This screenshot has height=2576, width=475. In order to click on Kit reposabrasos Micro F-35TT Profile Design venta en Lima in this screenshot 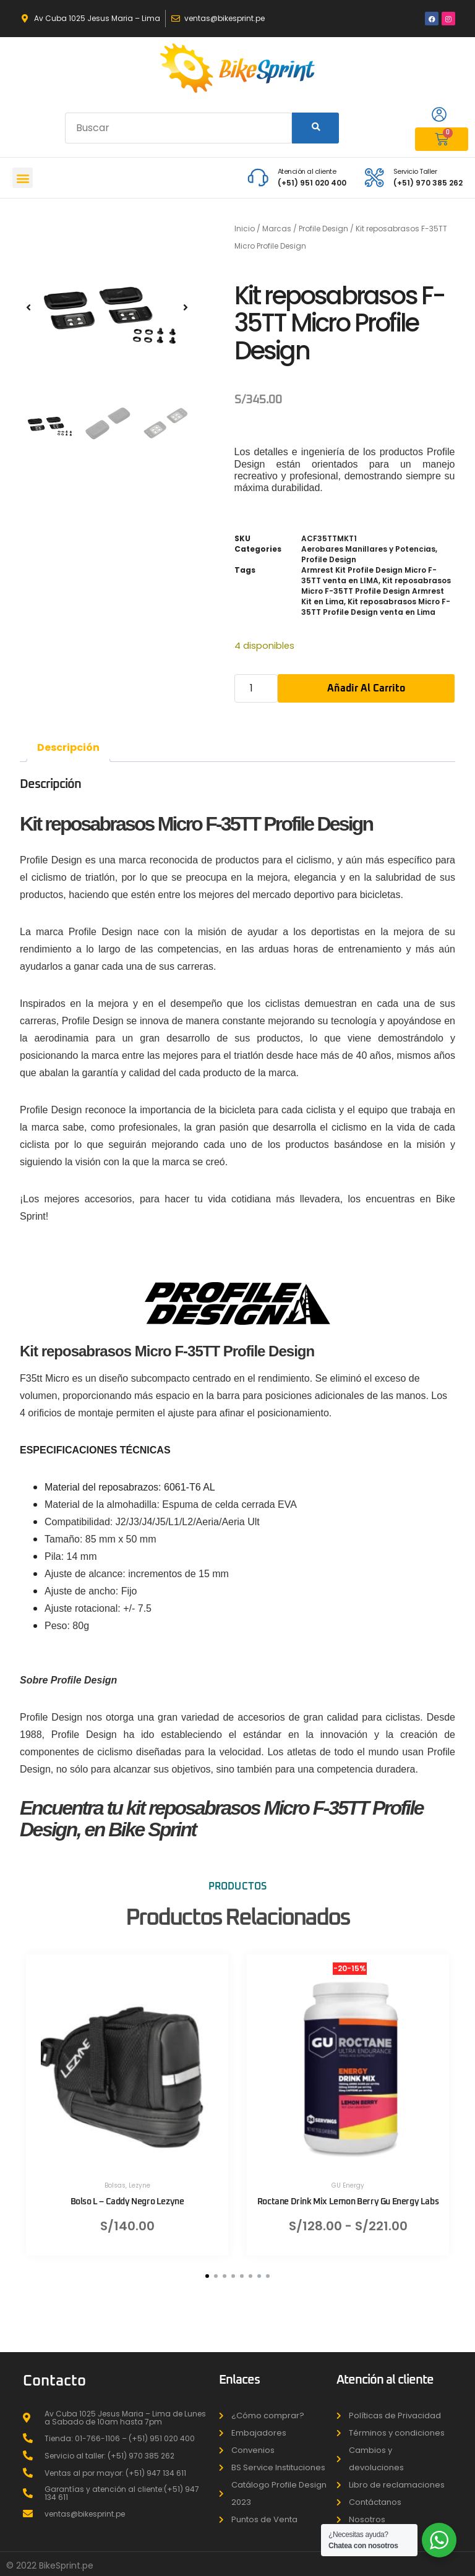, I will do `click(375, 606)`.